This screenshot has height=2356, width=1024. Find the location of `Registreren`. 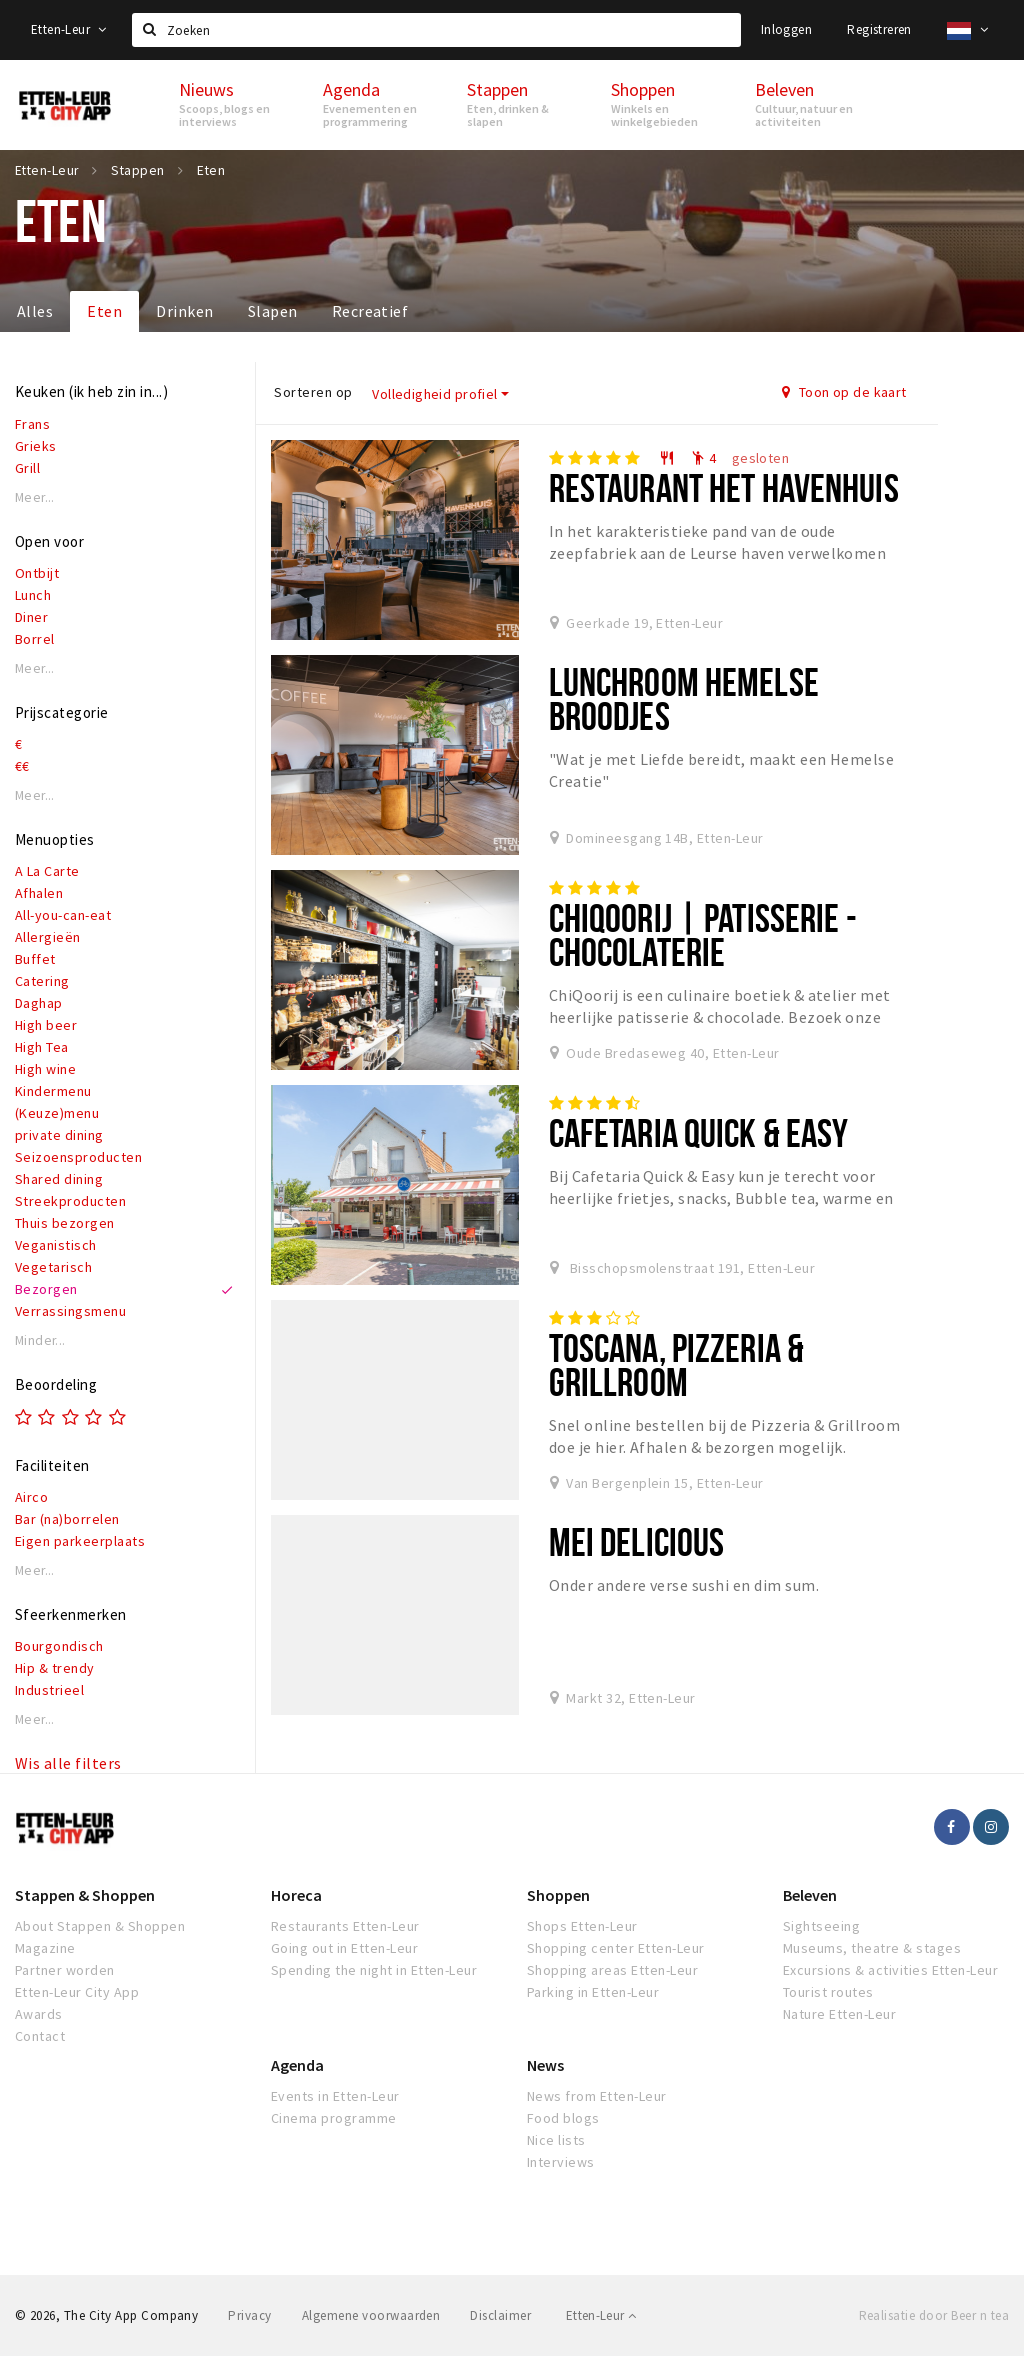

Registreren is located at coordinates (879, 29).